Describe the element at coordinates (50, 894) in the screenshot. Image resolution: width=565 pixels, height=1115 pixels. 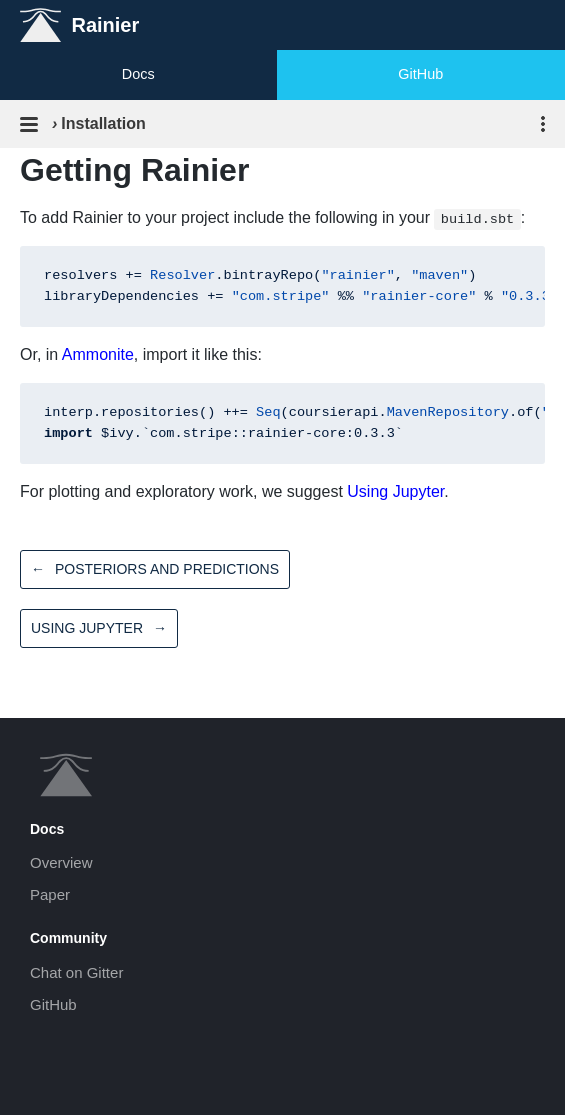
I see `Paper` at that location.